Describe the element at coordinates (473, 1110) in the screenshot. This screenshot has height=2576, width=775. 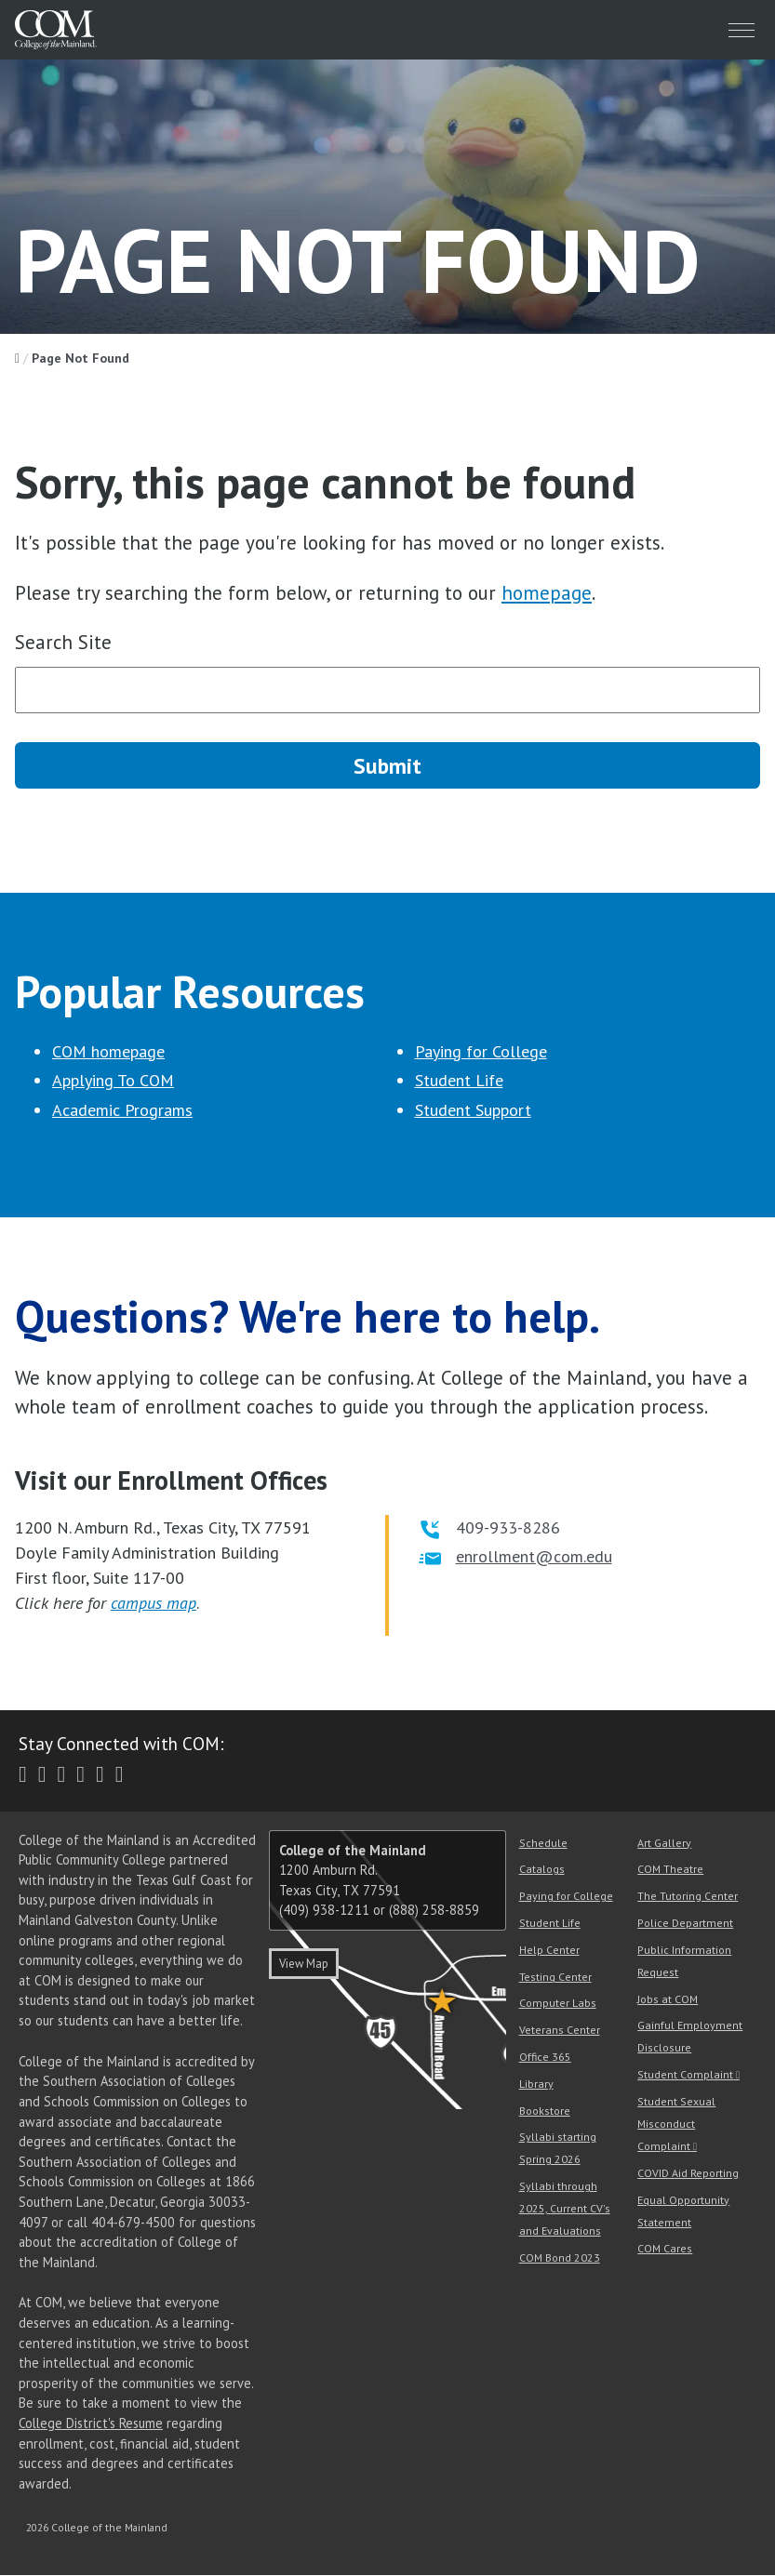
I see `Student Support` at that location.